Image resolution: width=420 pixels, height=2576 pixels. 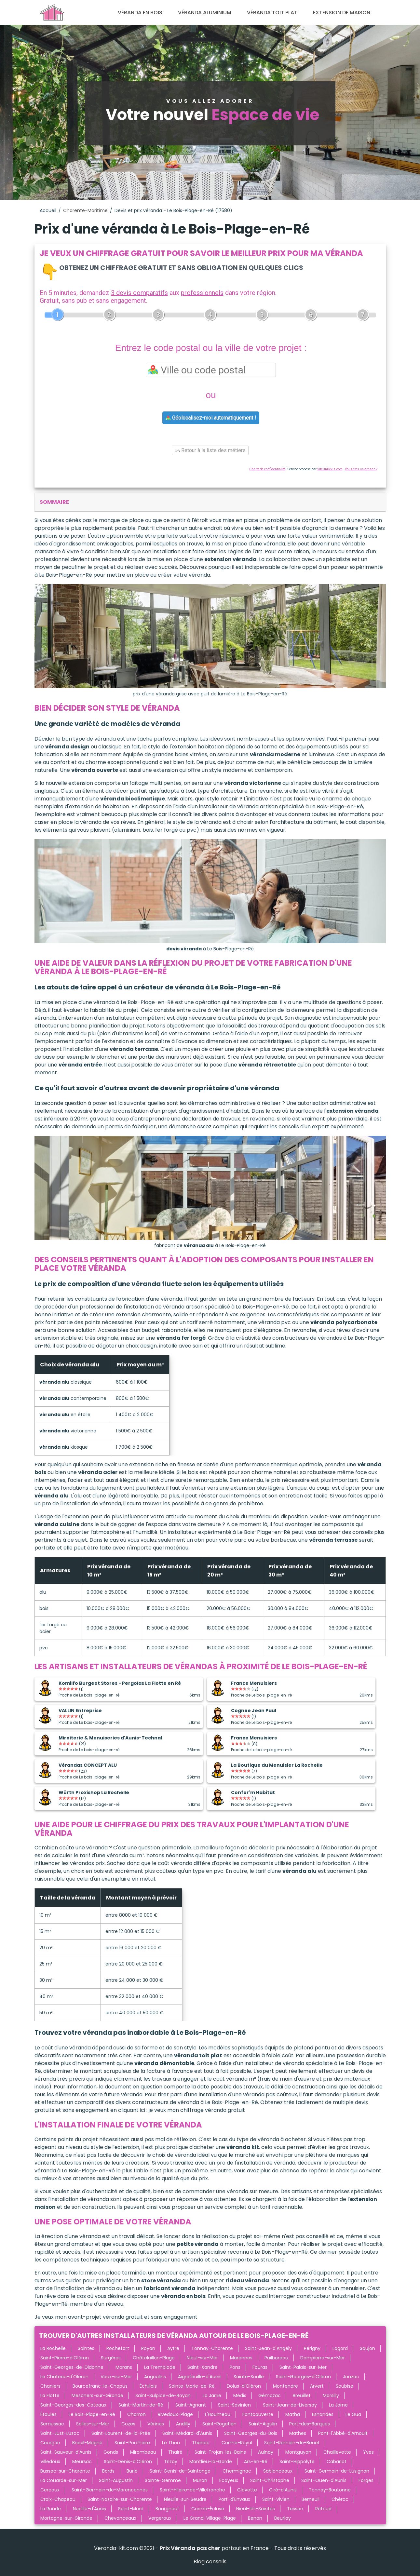 What do you see at coordinates (130, 2508) in the screenshot?
I see `Saint-Mard` at bounding box center [130, 2508].